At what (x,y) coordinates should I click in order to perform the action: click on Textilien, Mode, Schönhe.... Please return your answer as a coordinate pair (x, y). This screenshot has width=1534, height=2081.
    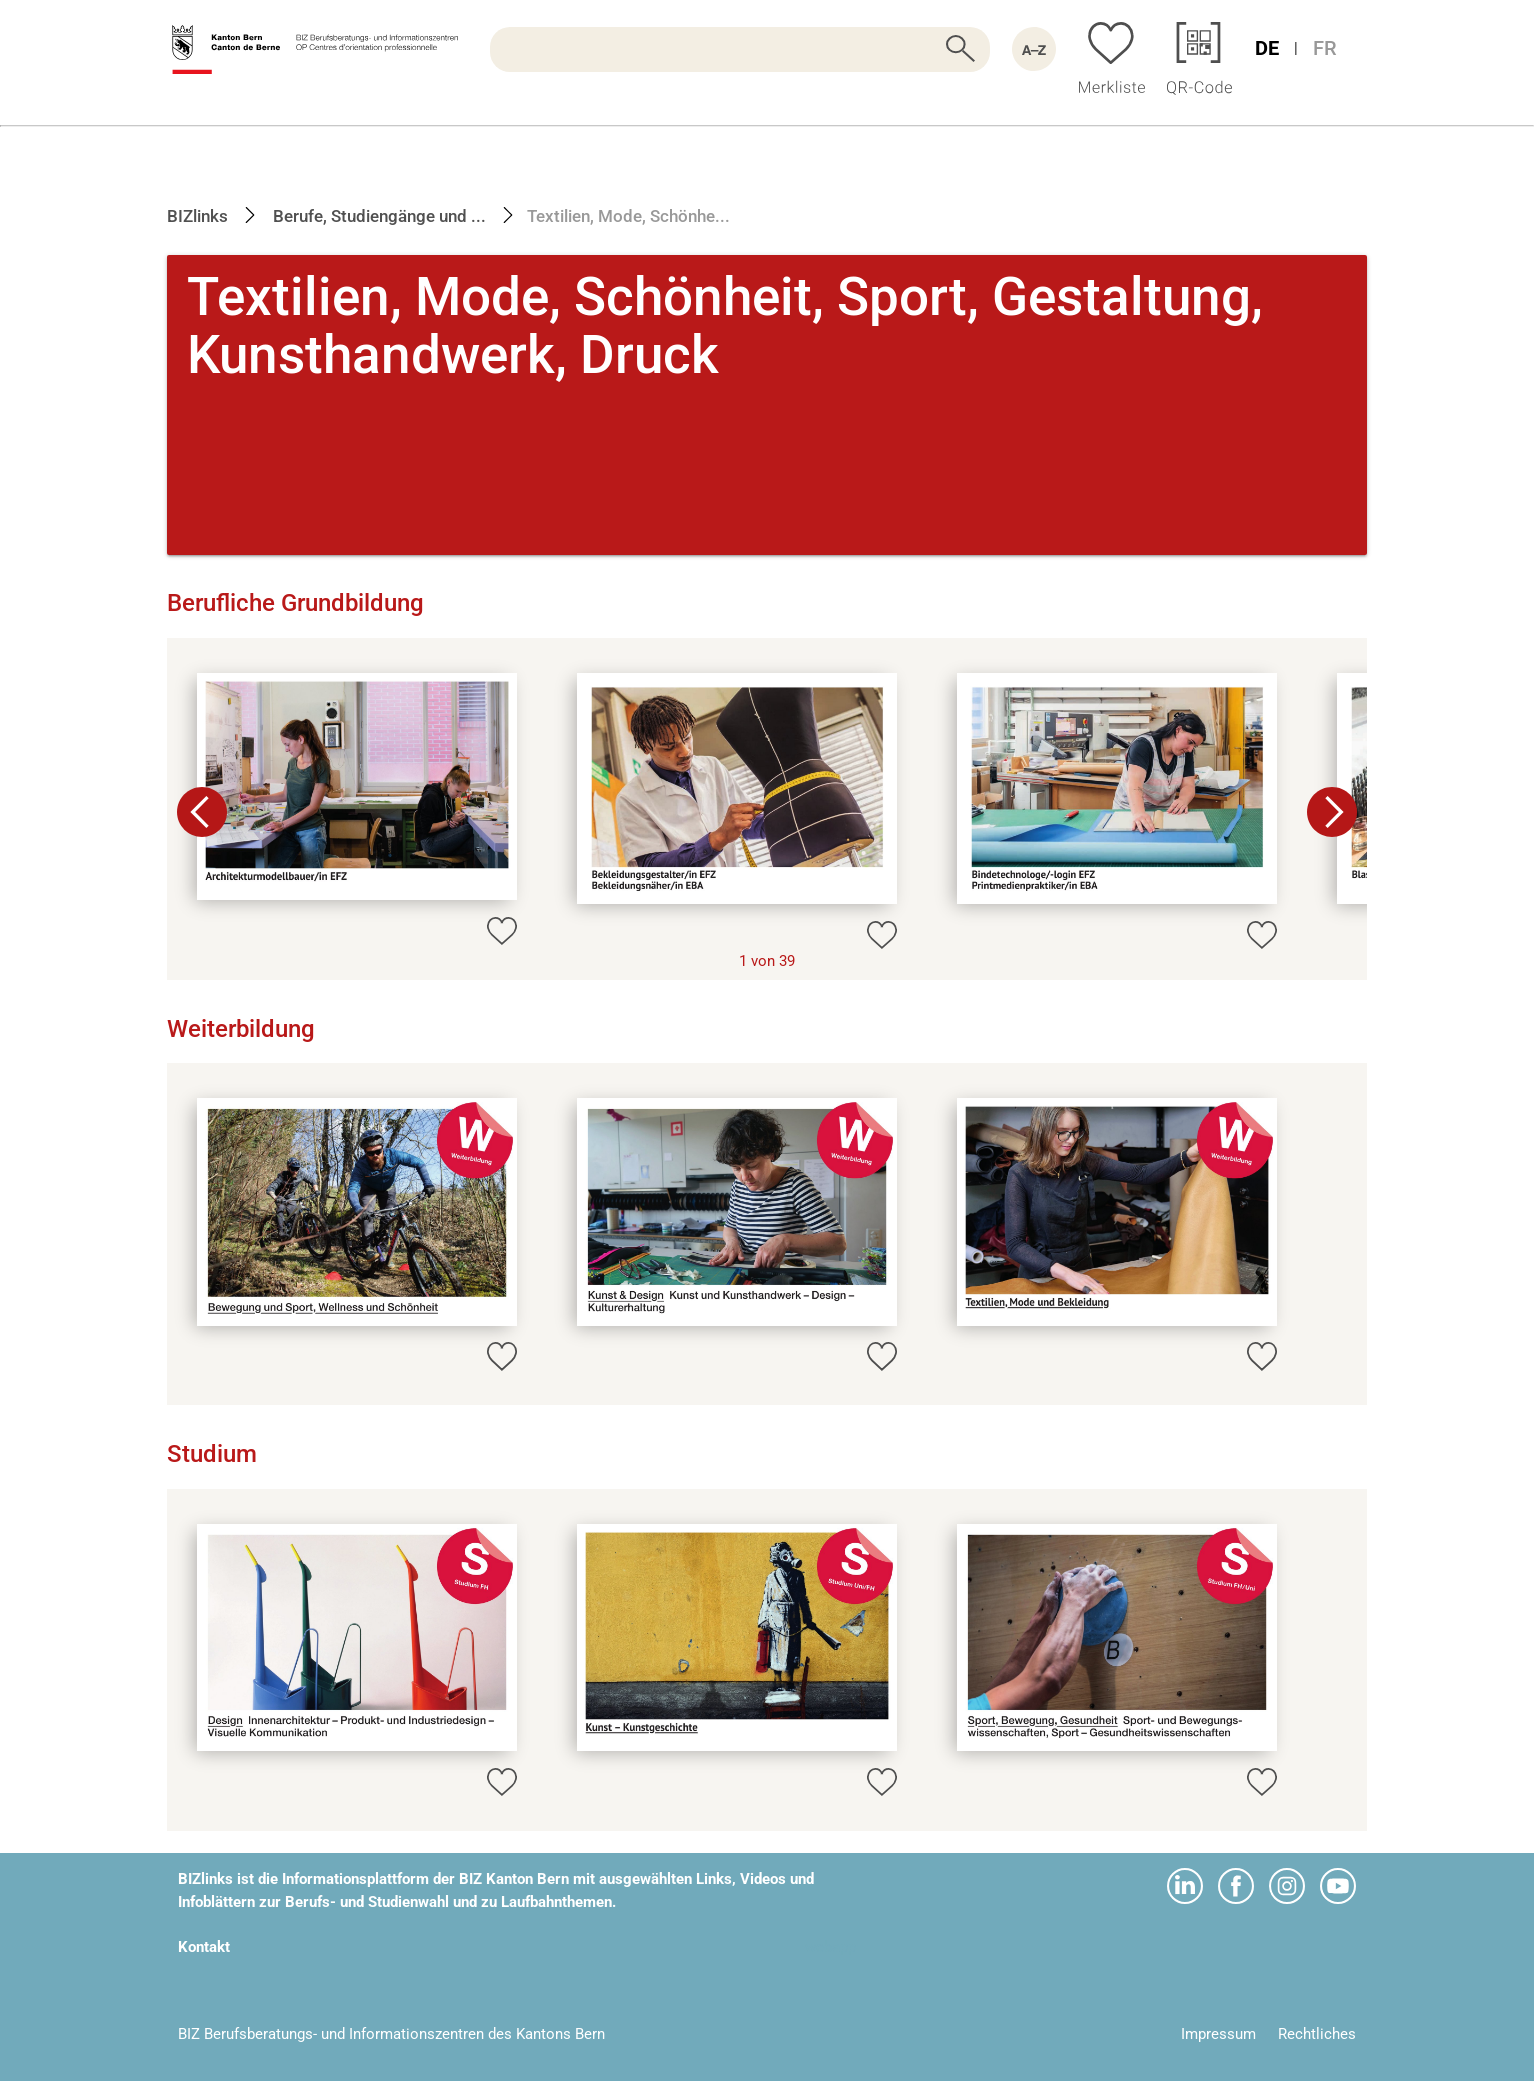
    Looking at the image, I should click on (628, 216).